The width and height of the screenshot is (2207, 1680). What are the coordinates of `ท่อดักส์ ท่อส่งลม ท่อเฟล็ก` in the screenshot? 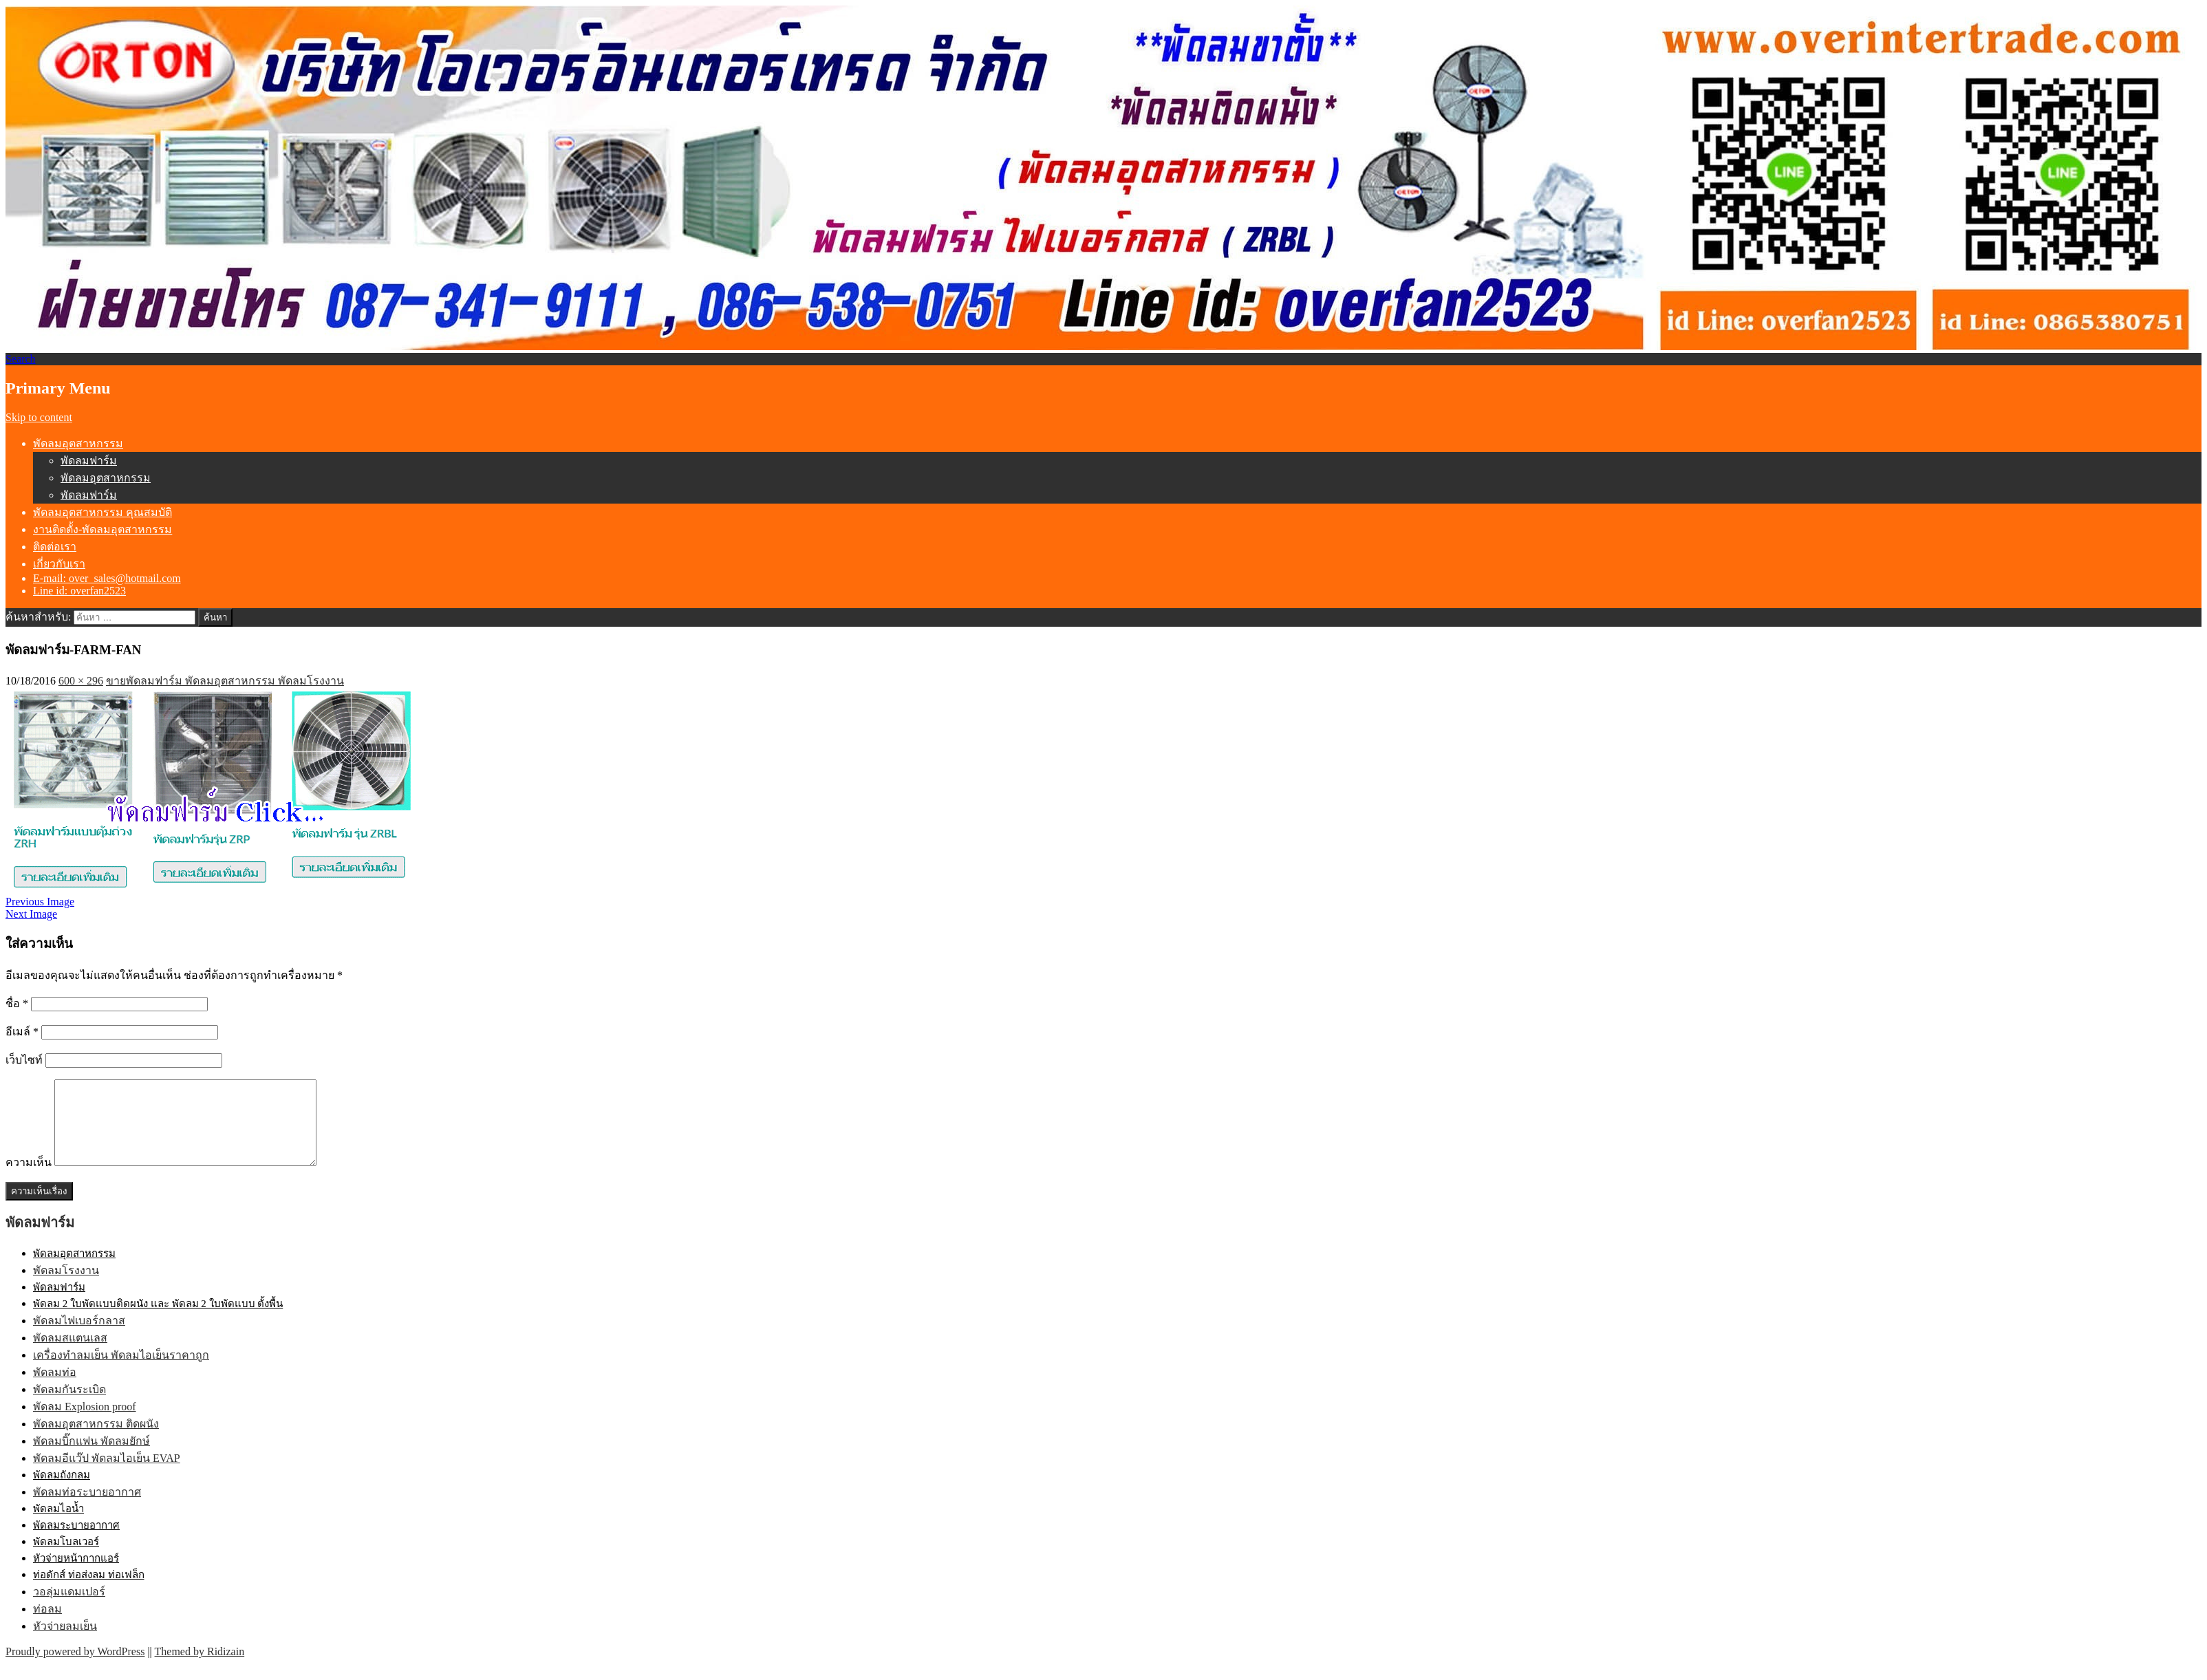 It's located at (88, 1591).